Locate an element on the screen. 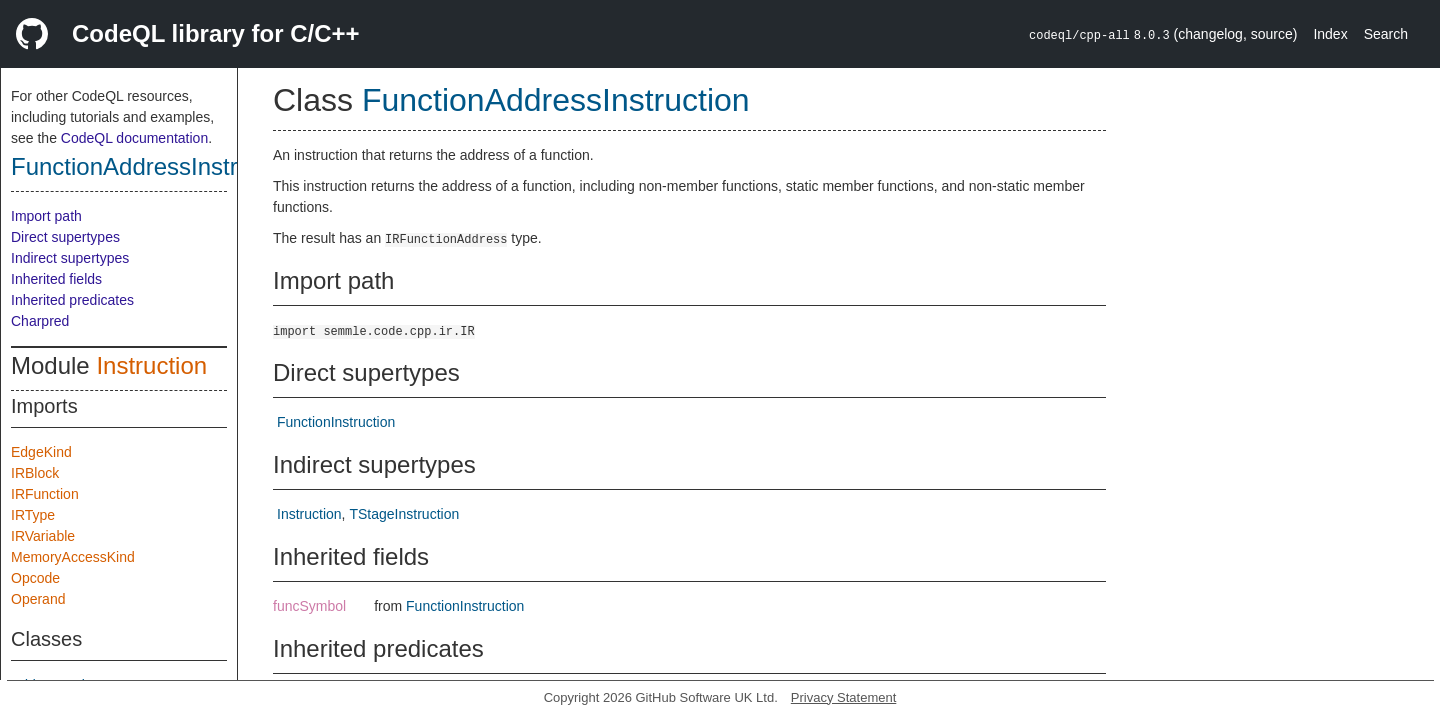 This screenshot has height=720, width=1440. Inherited predicates is located at coordinates (72, 300).